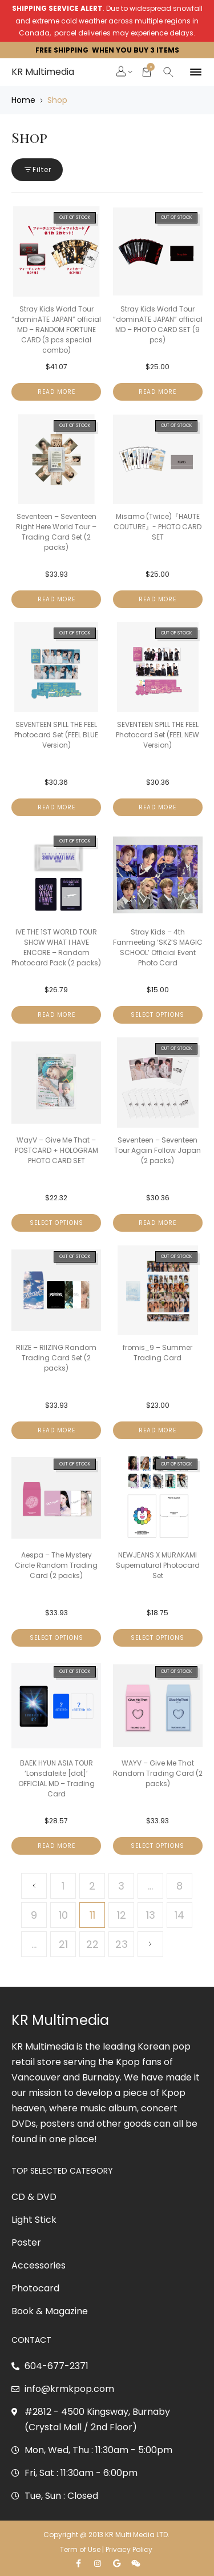 The height and width of the screenshot is (2576, 214). Describe the element at coordinates (56, 1430) in the screenshot. I see `Read more [Read more about “RIIZE - RIIZING Random Trading Card Set (2 packs)”]` at that location.